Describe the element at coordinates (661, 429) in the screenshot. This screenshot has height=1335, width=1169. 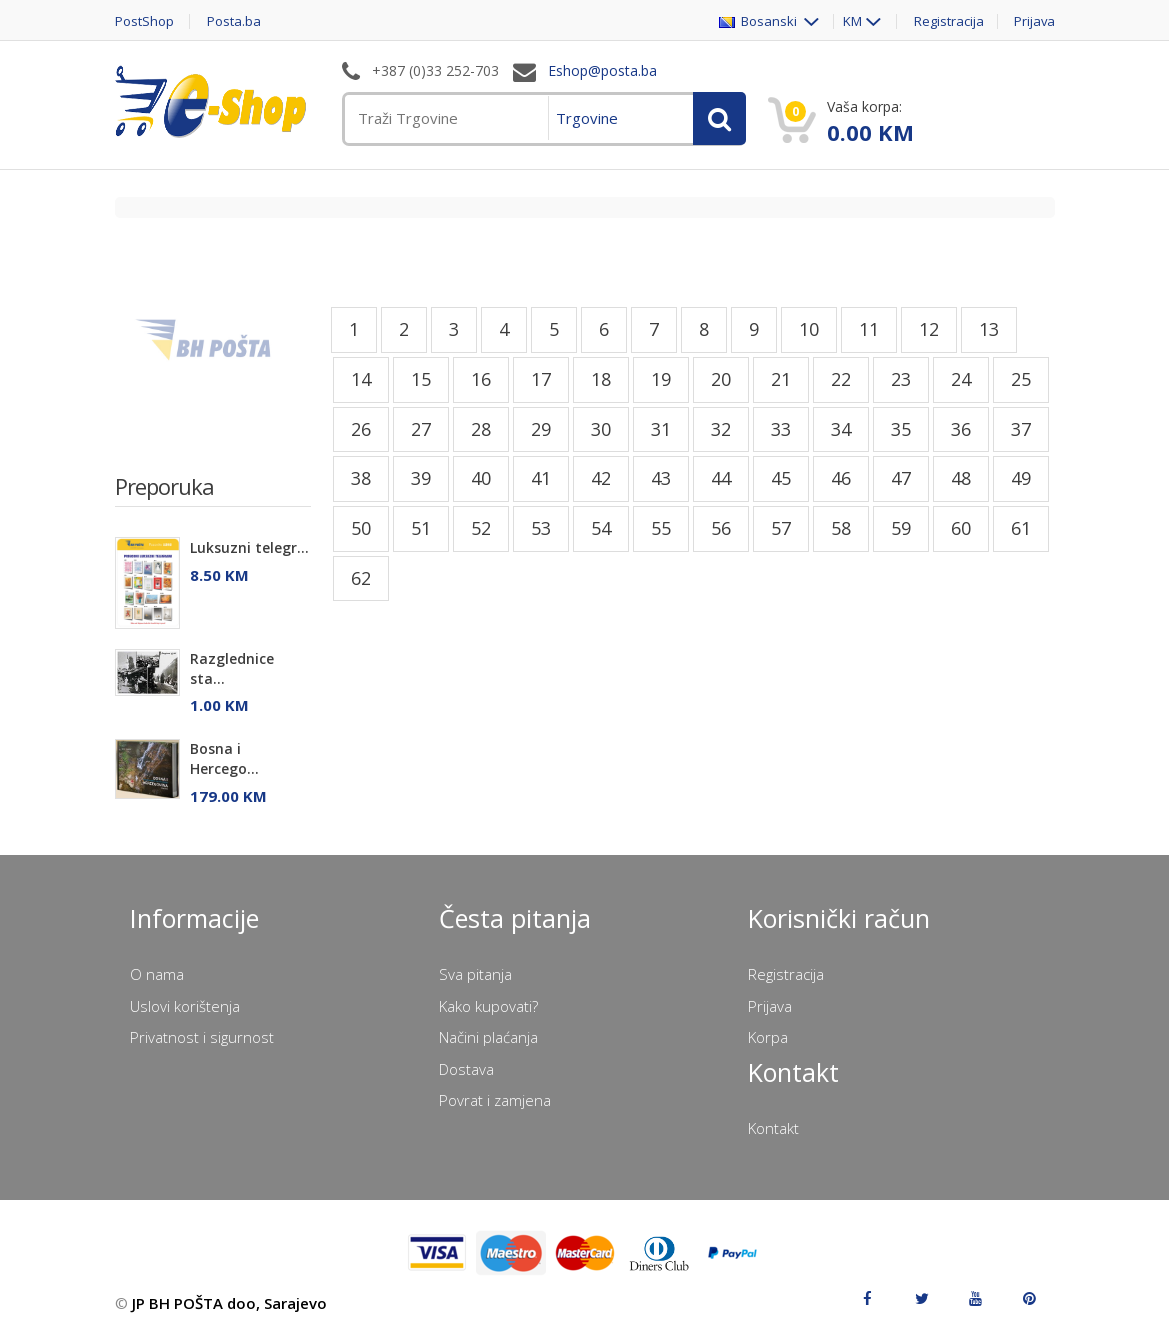
I see `31` at that location.